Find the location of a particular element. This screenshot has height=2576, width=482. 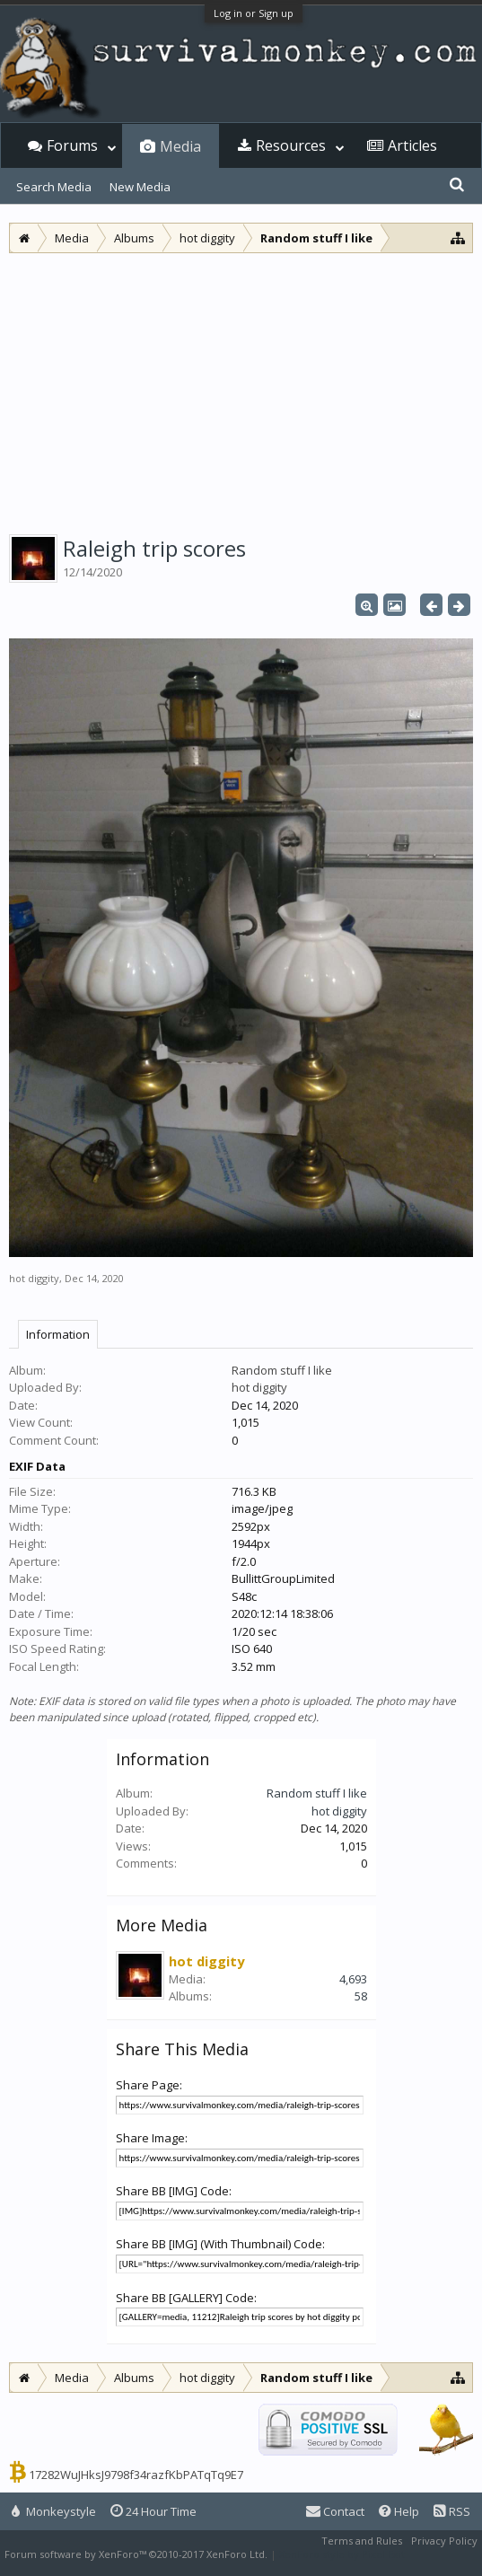

XenForo style by Pixel Exit is located at coordinates (342, 2554).